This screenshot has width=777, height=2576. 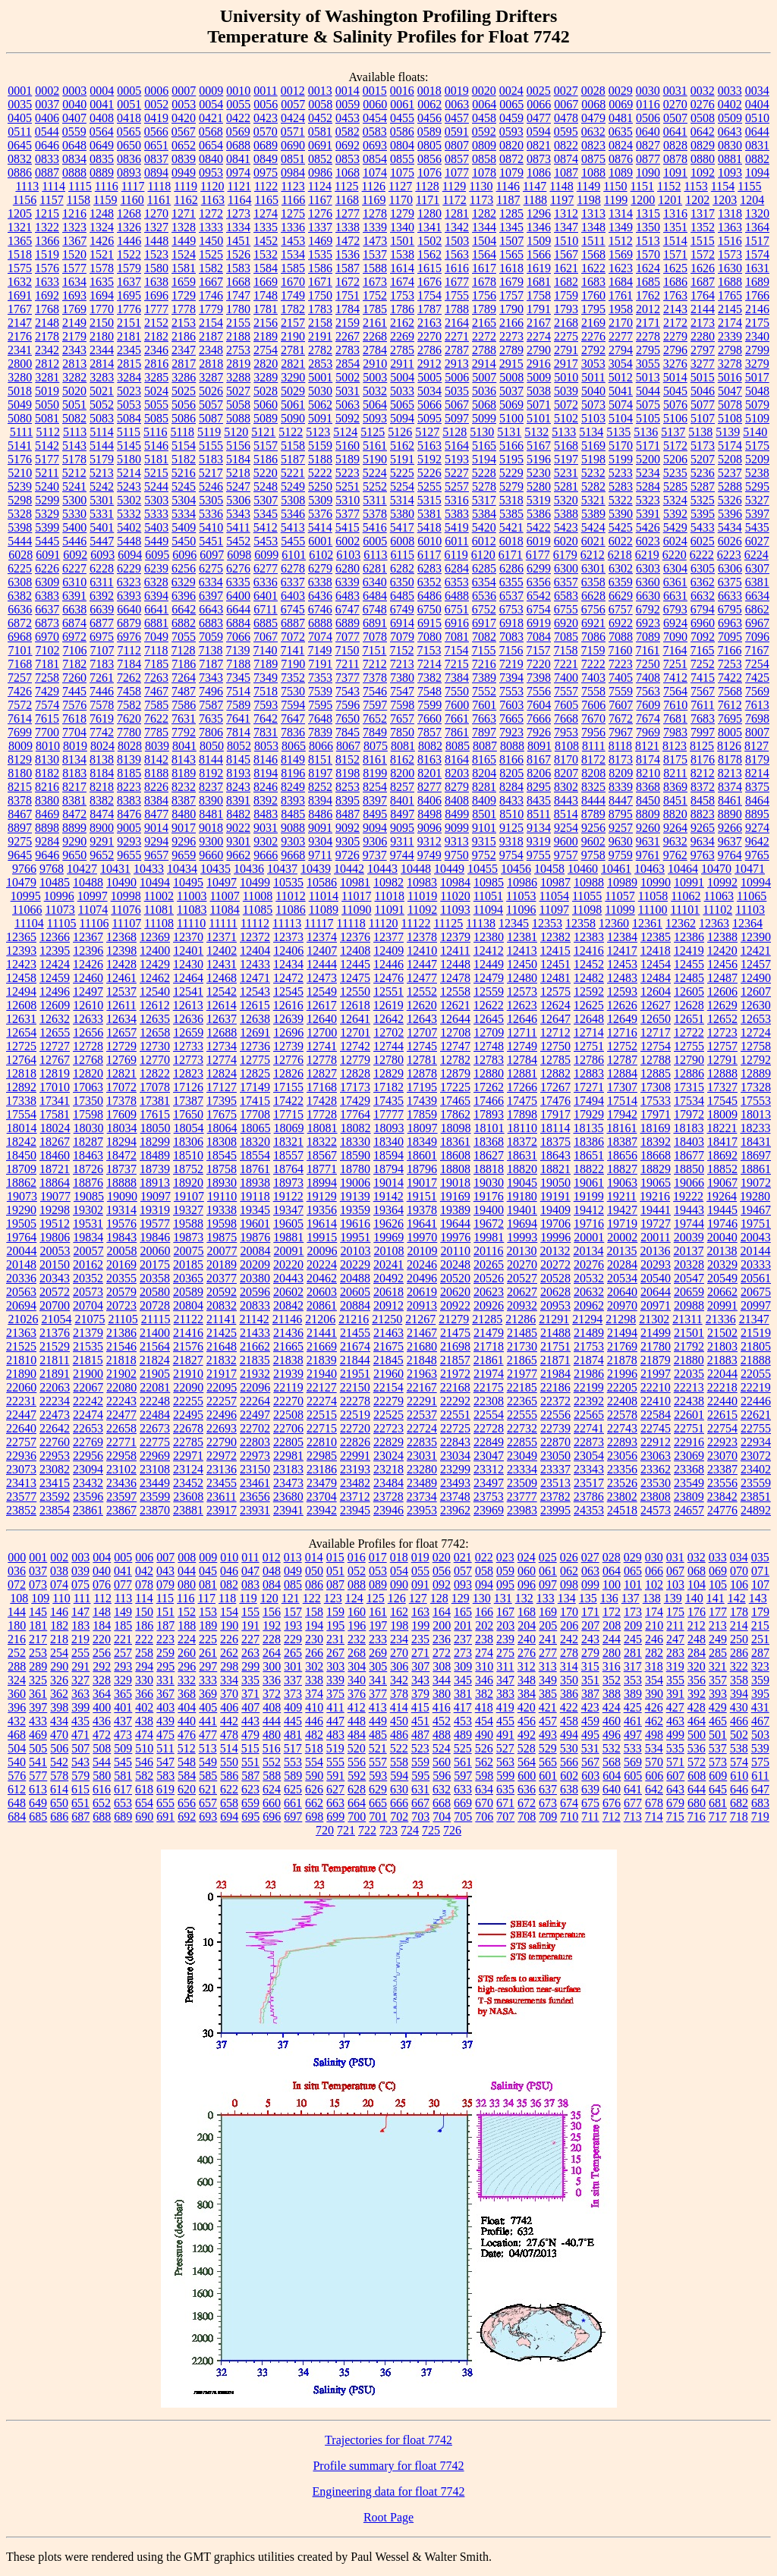 What do you see at coordinates (322, 1278) in the screenshot?
I see `20462` at bounding box center [322, 1278].